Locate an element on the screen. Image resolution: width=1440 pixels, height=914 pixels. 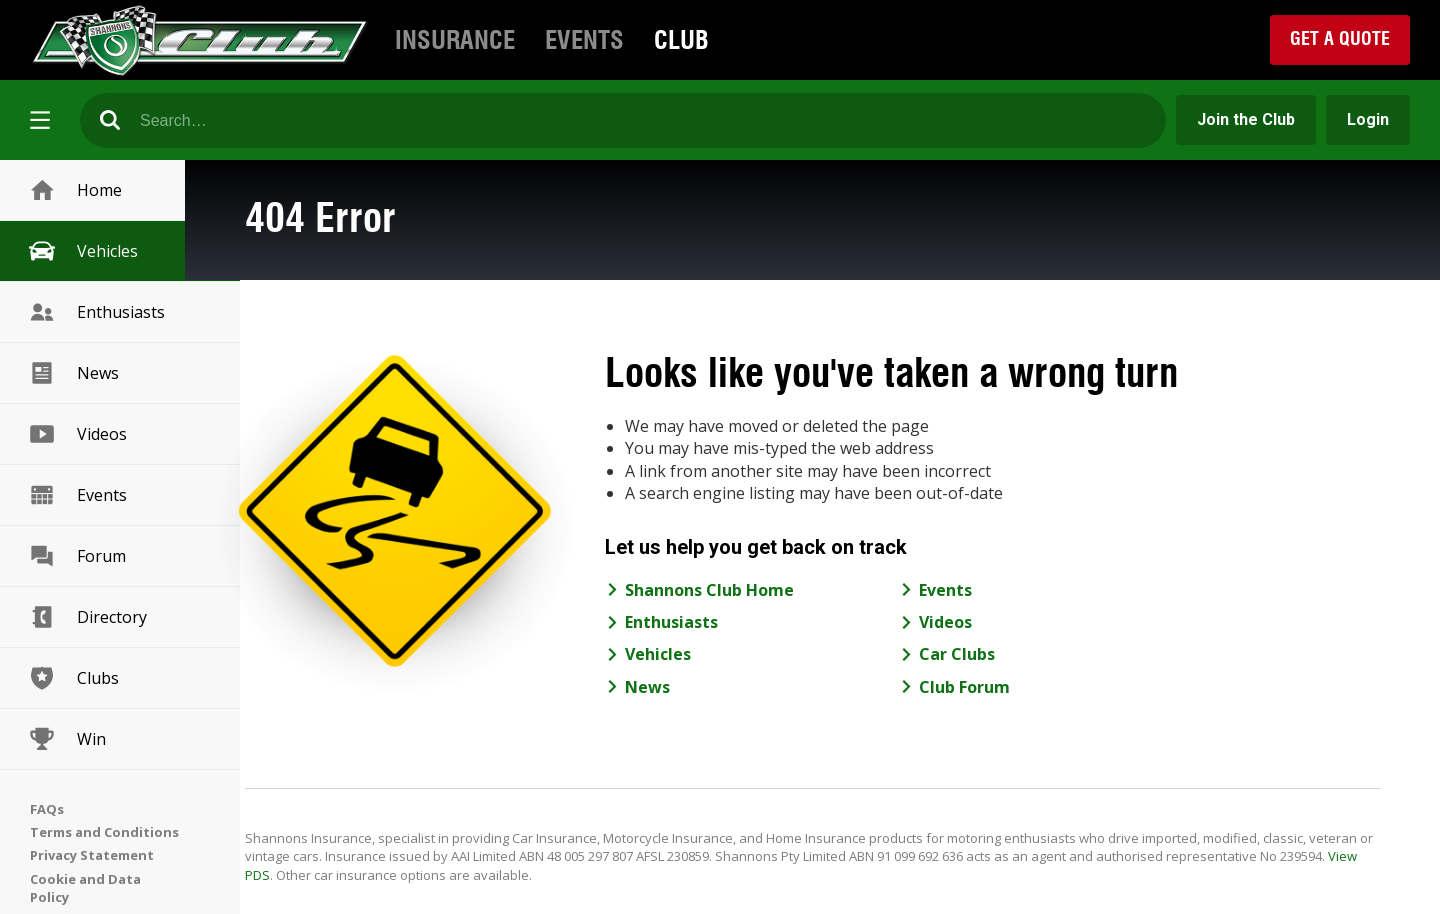
Vehicles is located at coordinates (82, 251).